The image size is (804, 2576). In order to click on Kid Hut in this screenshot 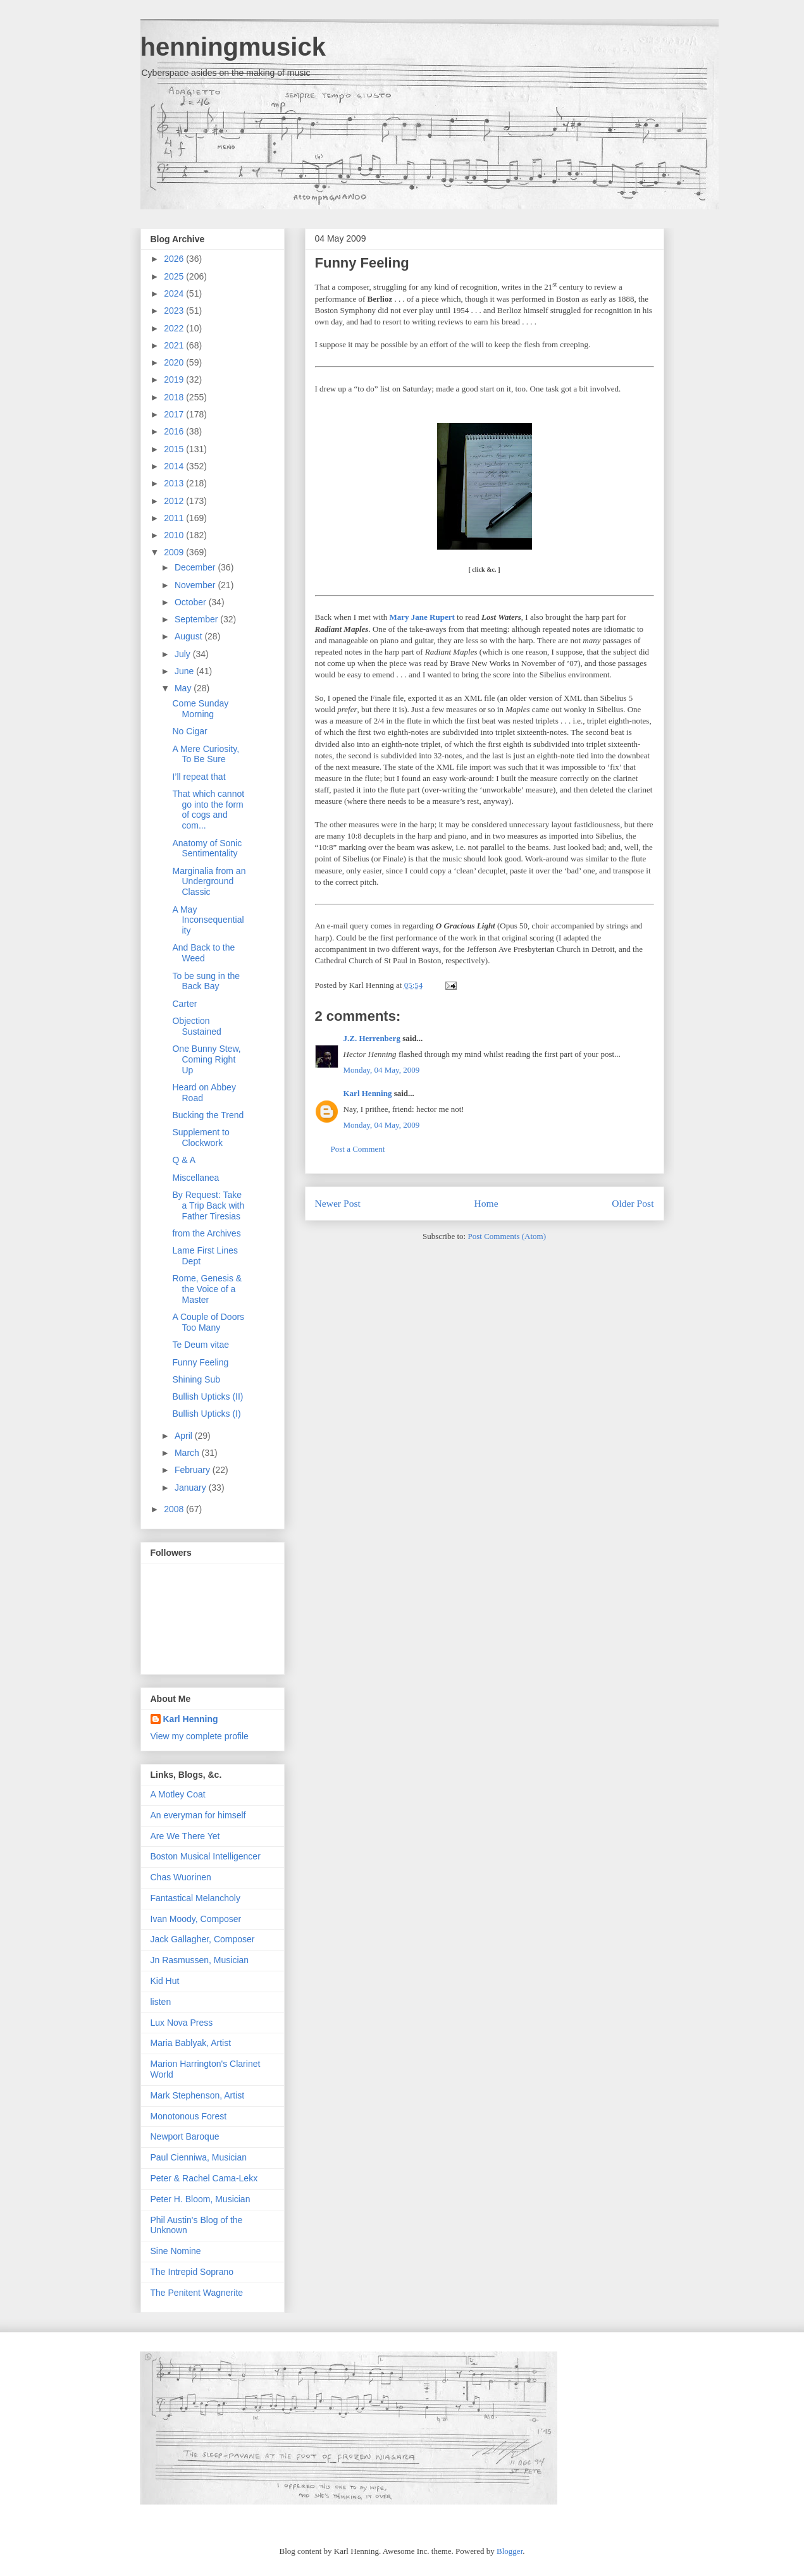, I will do `click(165, 1981)`.